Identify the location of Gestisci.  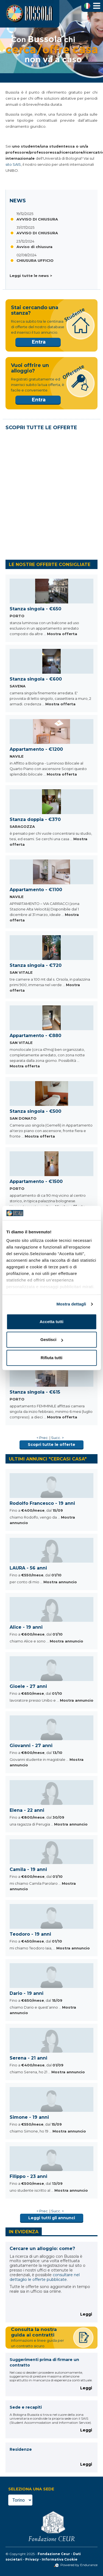
(51, 1339).